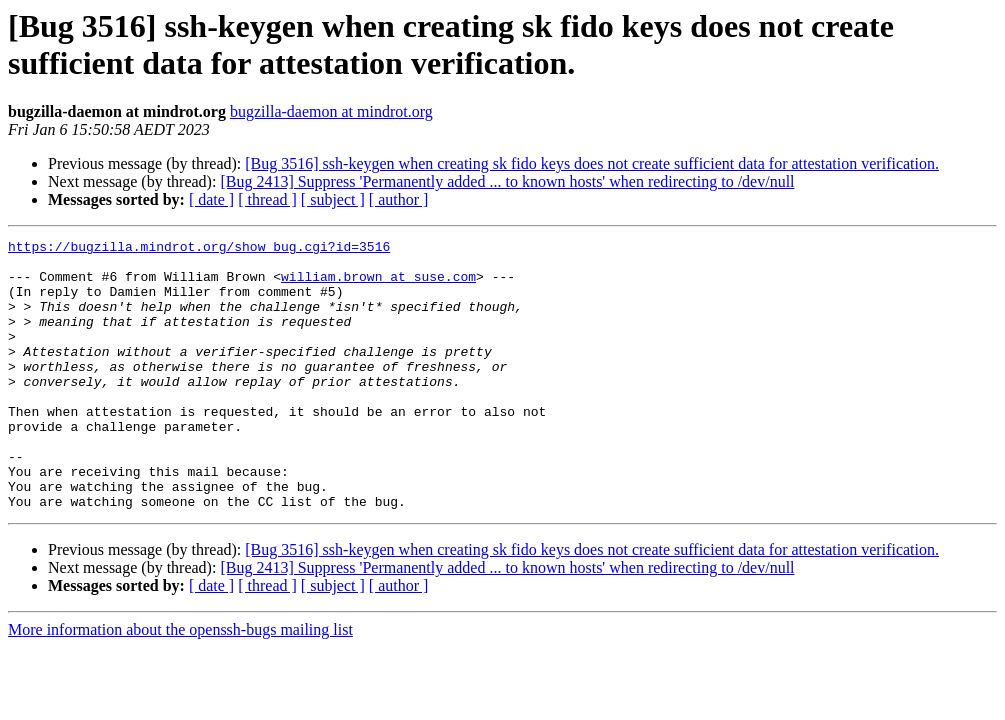 The image size is (1005, 720). Describe the element at coordinates (507, 181) in the screenshot. I see `[Bug 2413] Suppress 'Permanently added ... to known hosts' when redirecting to /dev/null` at that location.